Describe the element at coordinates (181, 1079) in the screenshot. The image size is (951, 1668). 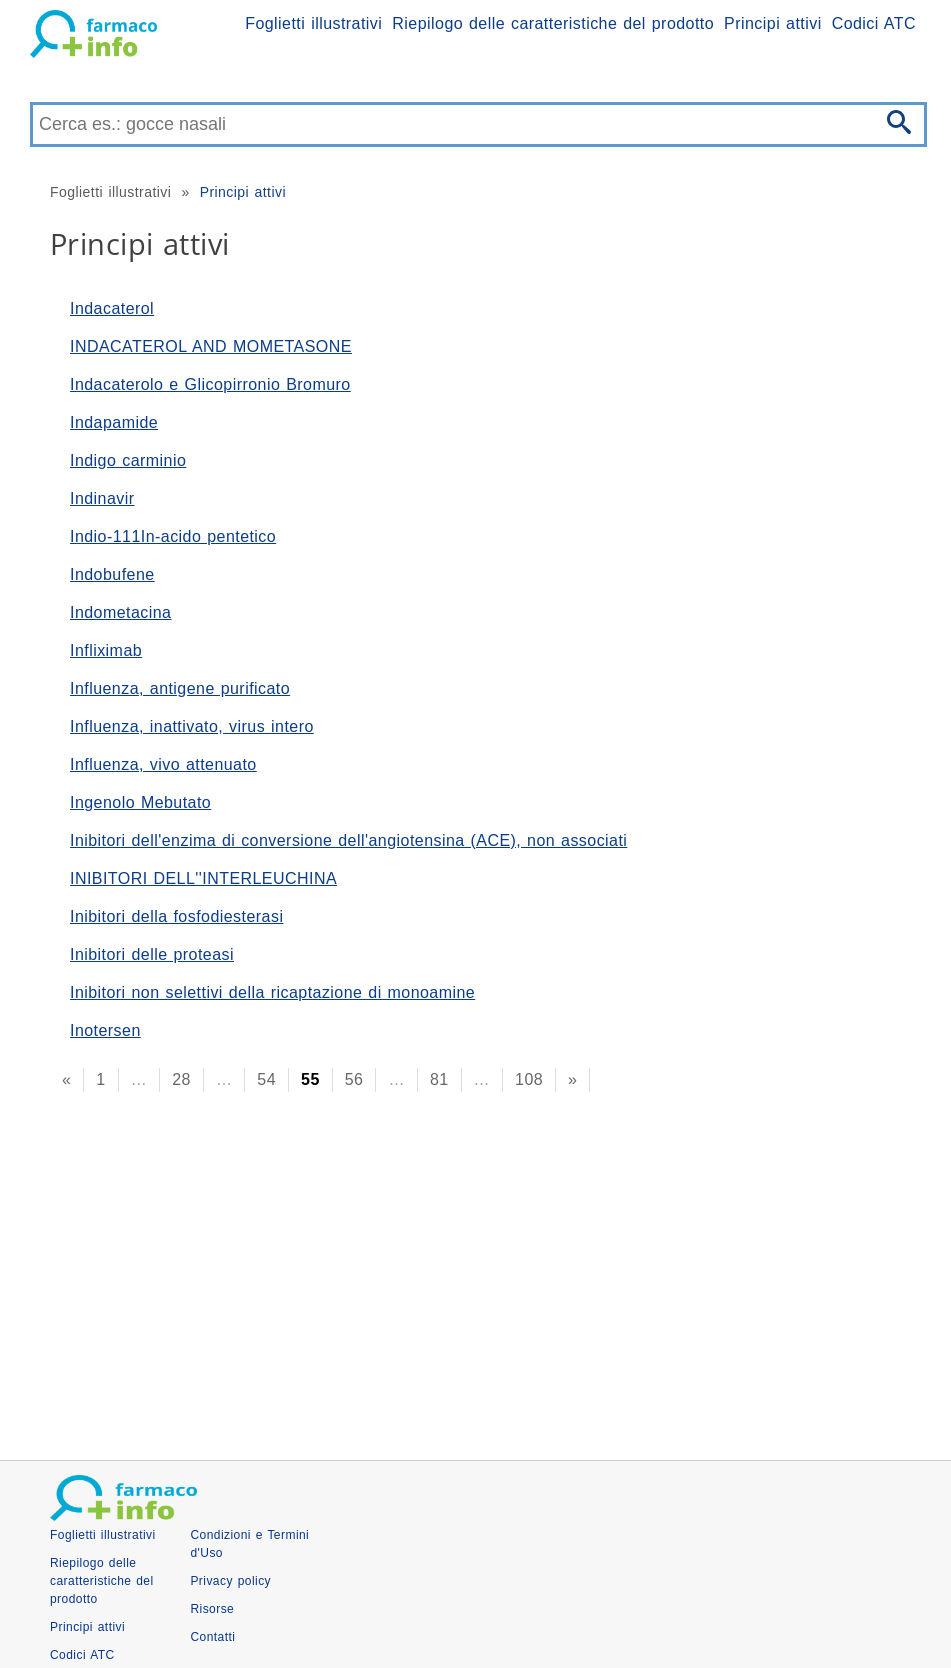
I see `28` at that location.